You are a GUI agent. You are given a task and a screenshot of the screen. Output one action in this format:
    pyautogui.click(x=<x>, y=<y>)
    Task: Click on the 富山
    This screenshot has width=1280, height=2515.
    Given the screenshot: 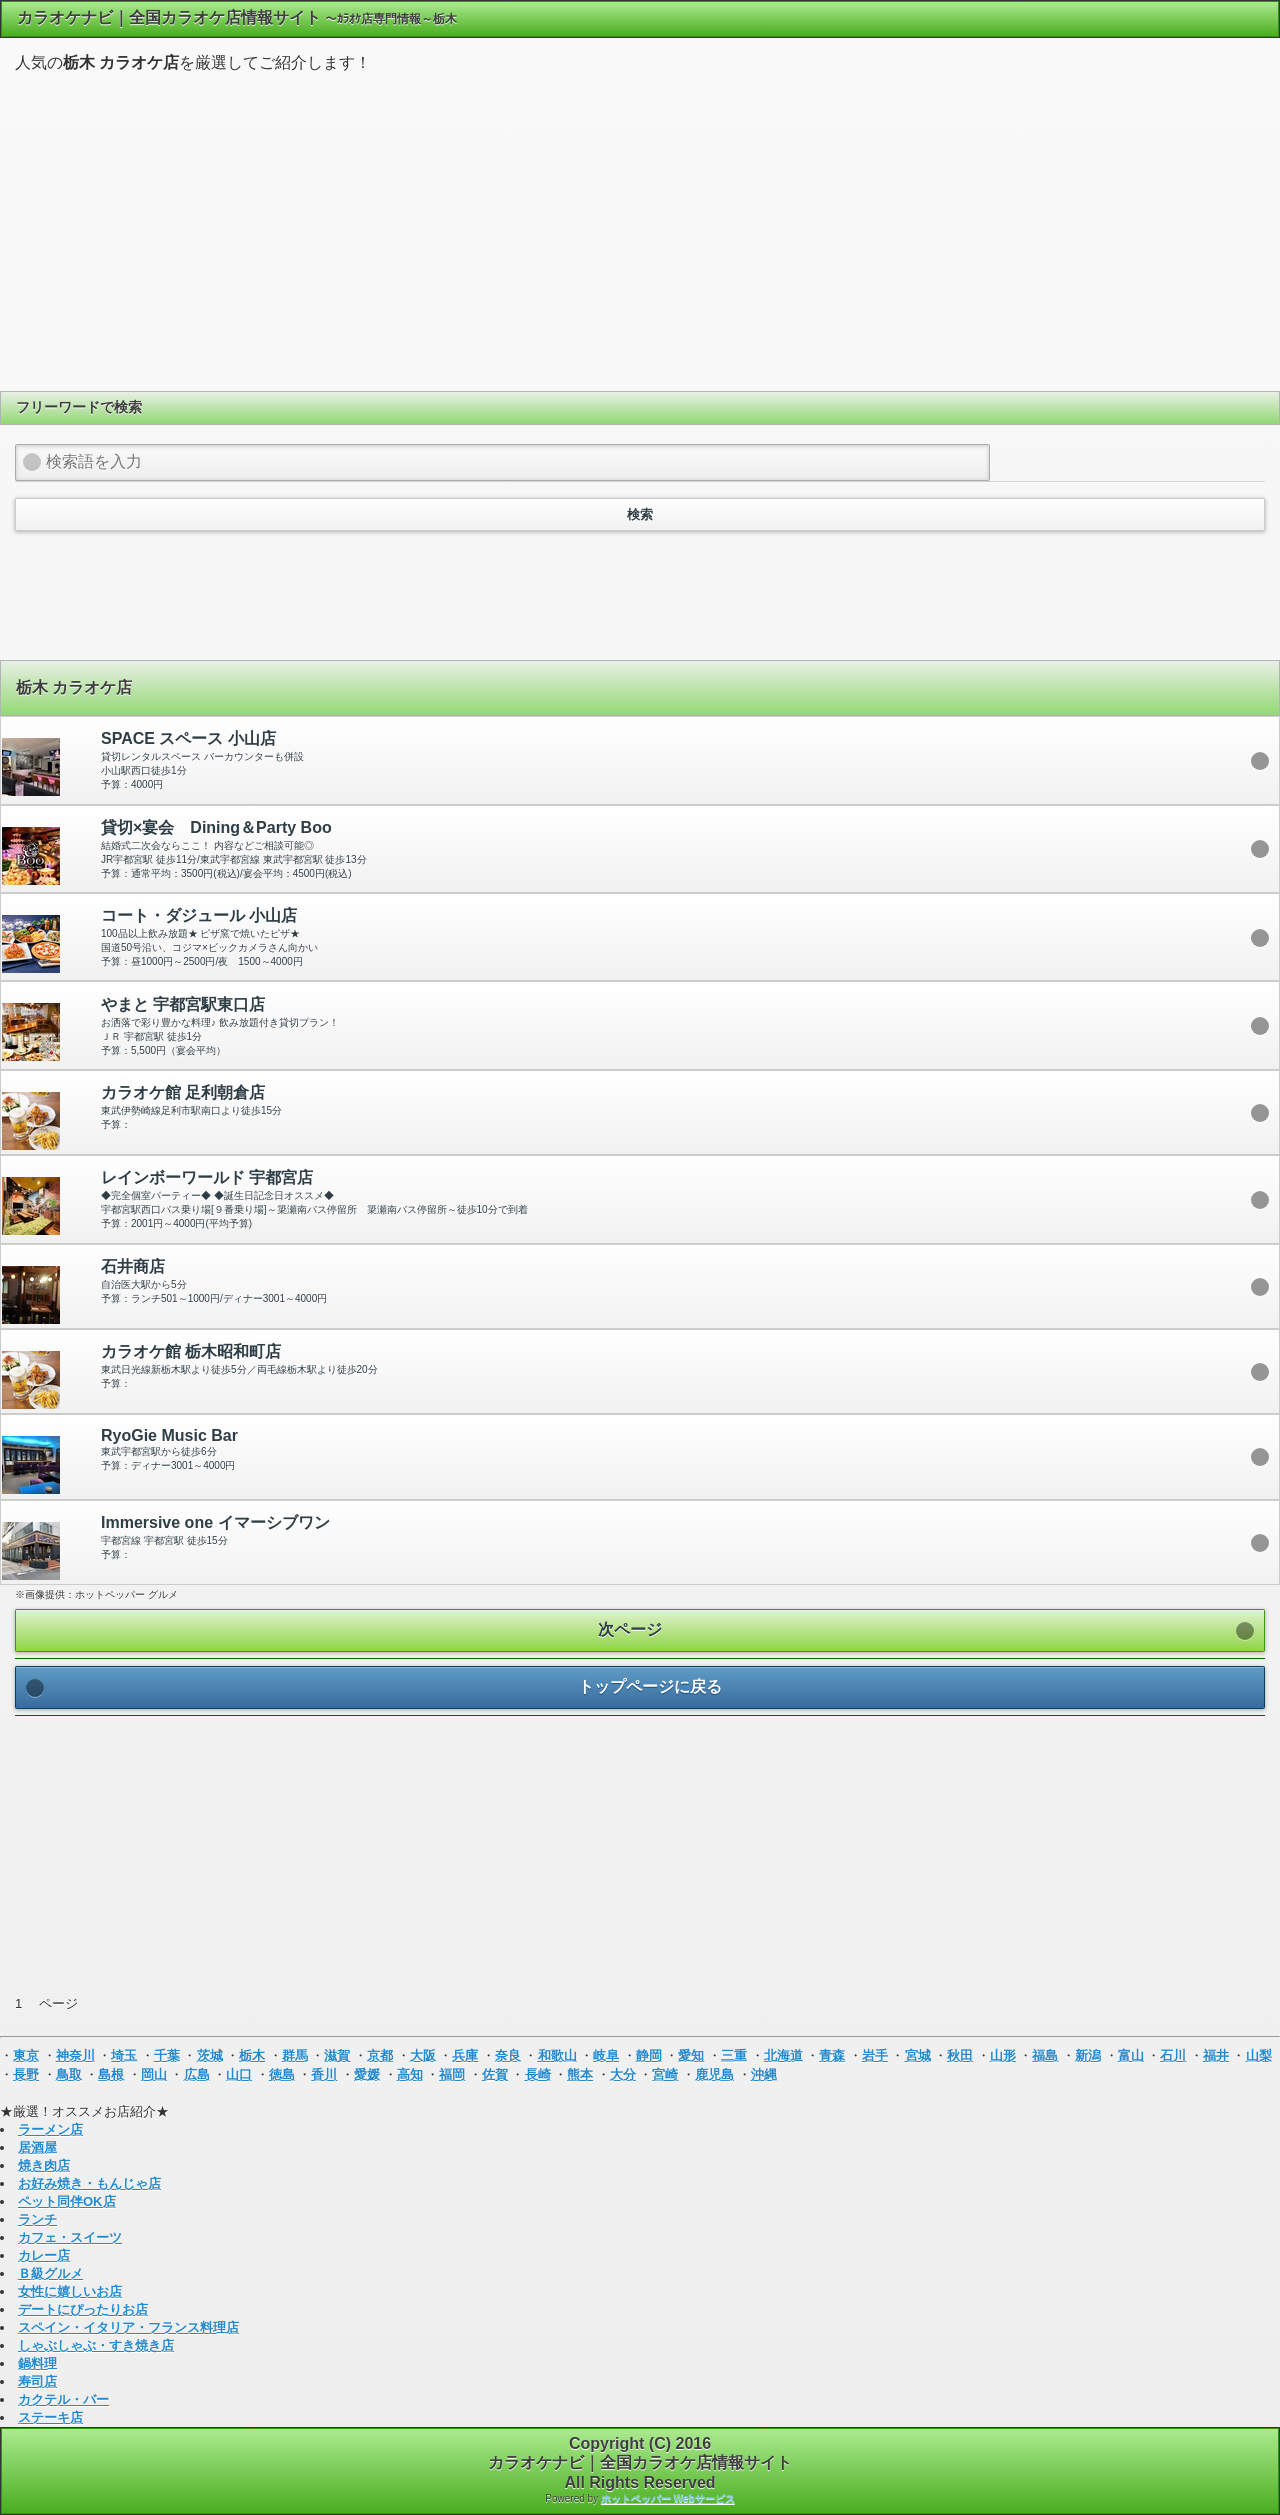 What is the action you would take?
    pyautogui.click(x=1131, y=2055)
    